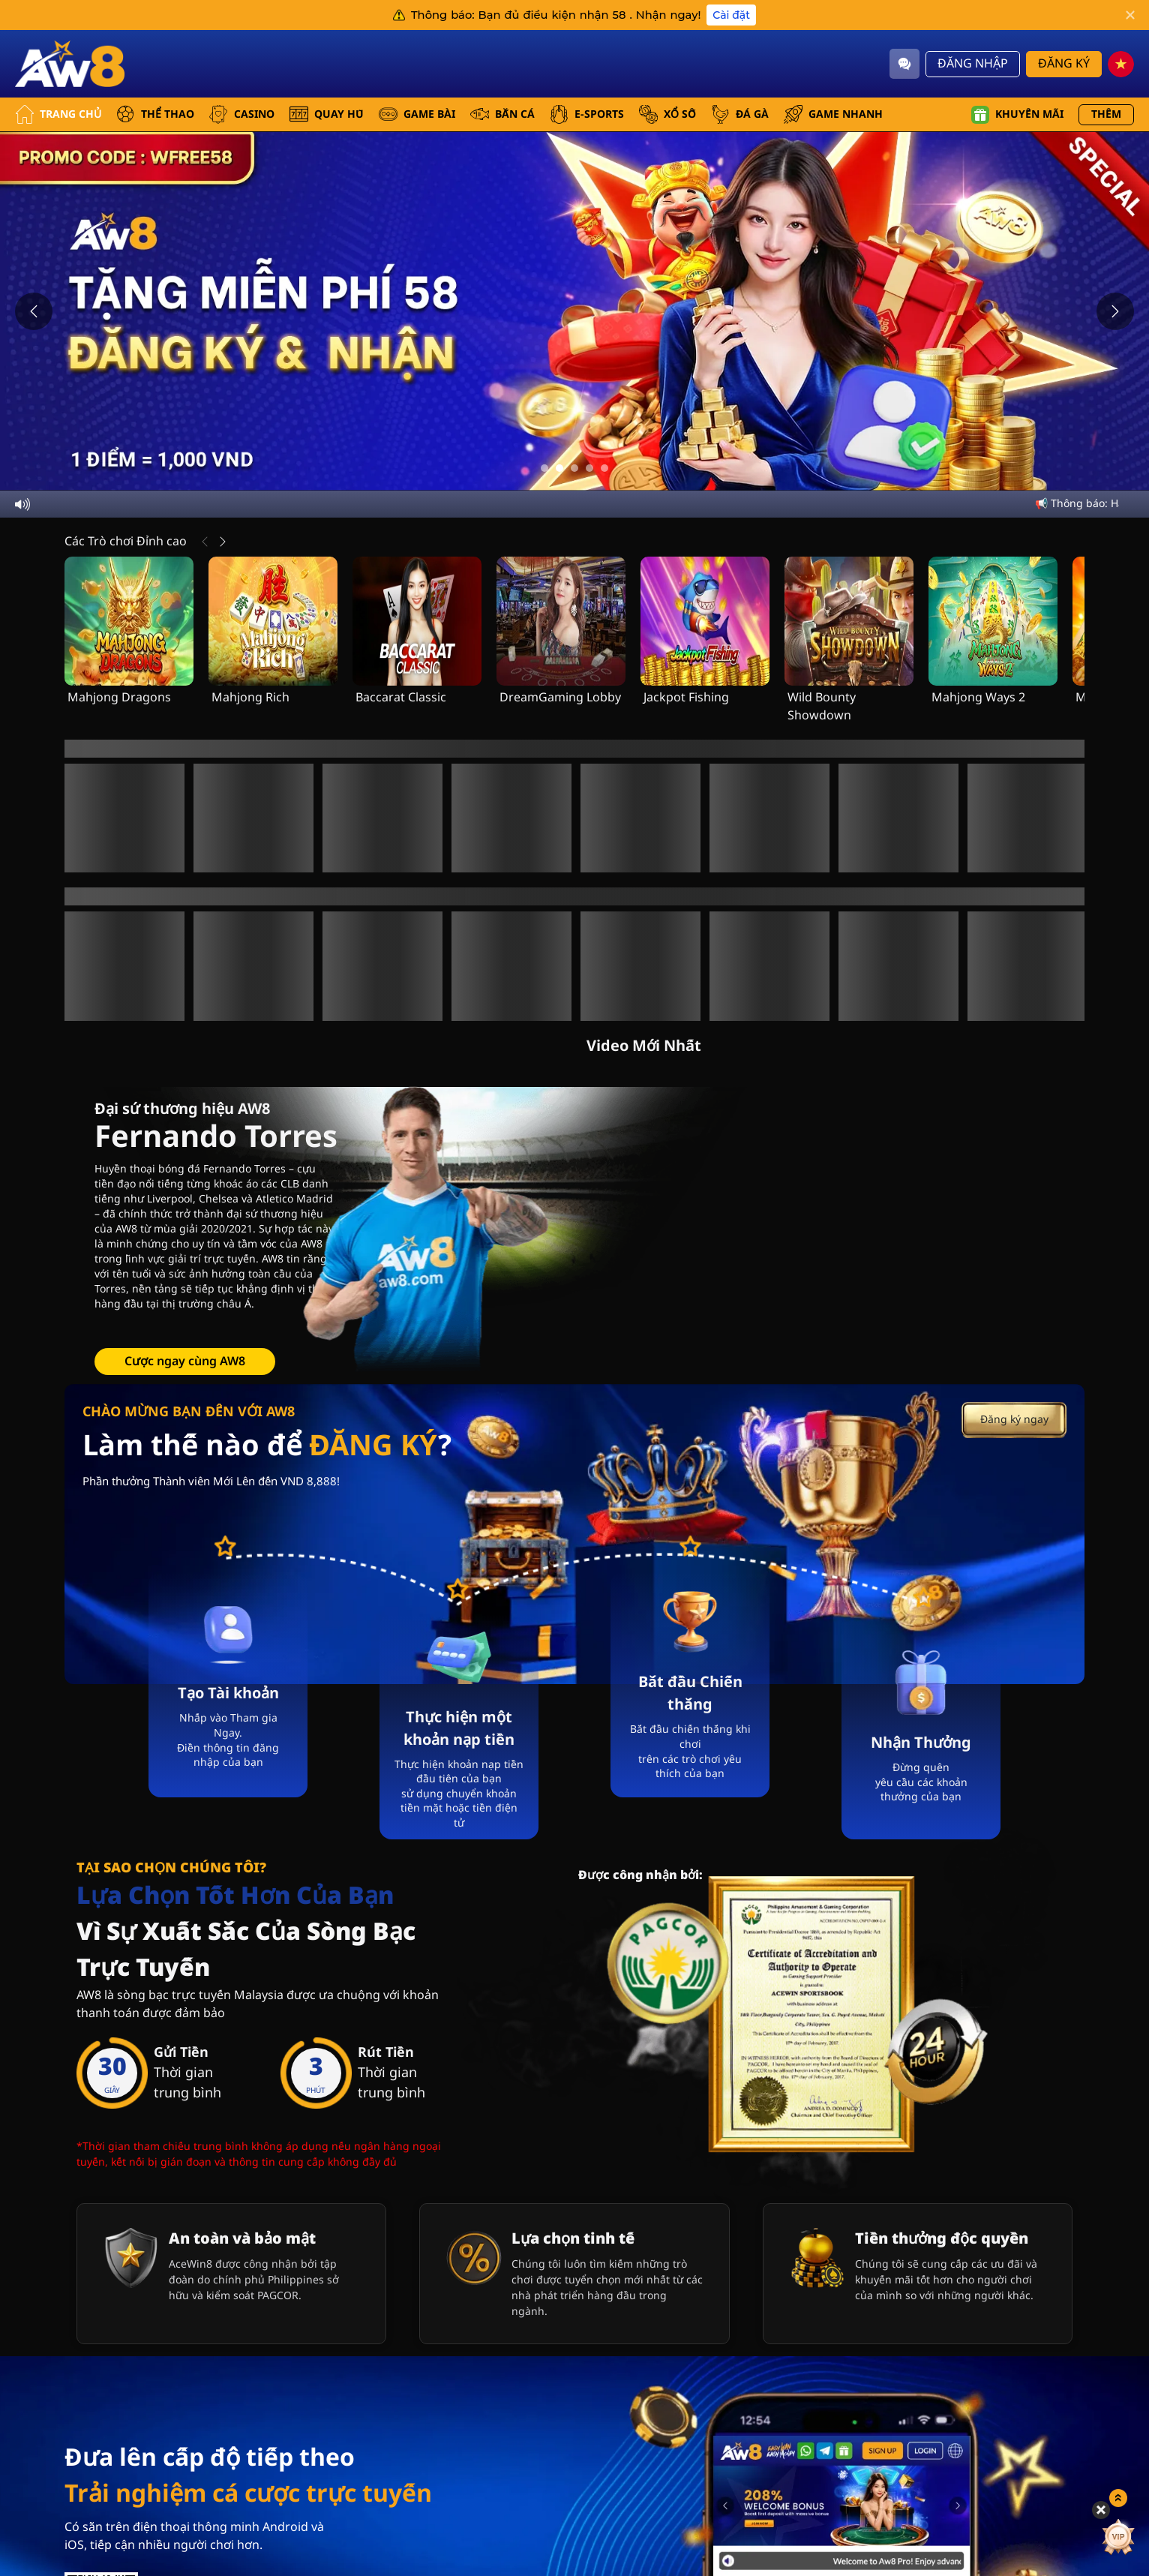 This screenshot has width=1149, height=2576. What do you see at coordinates (731, 15) in the screenshot?
I see `Cài đặt` at bounding box center [731, 15].